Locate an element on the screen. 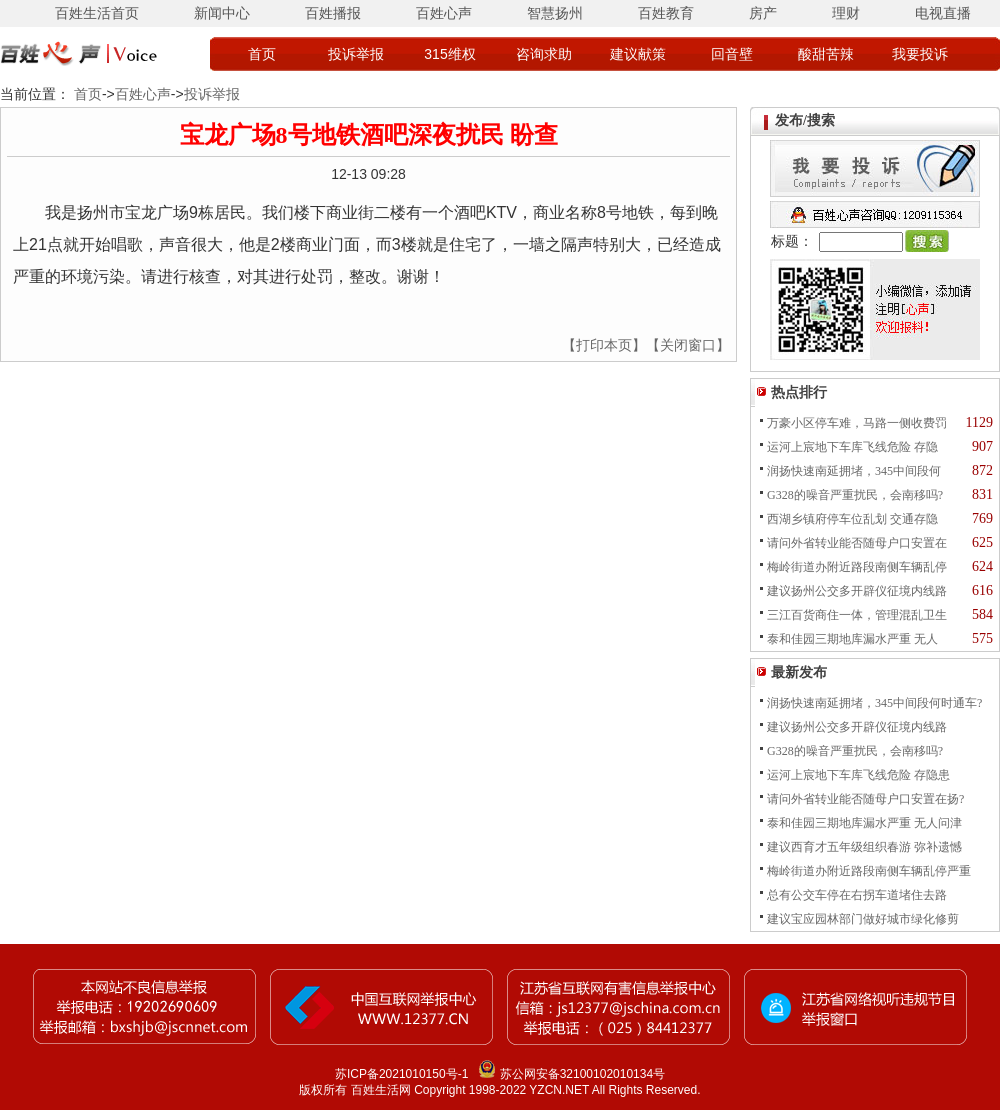 This screenshot has width=1000, height=1110. 运河上宸地下车库飞线危险 存隐 is located at coordinates (852, 447).